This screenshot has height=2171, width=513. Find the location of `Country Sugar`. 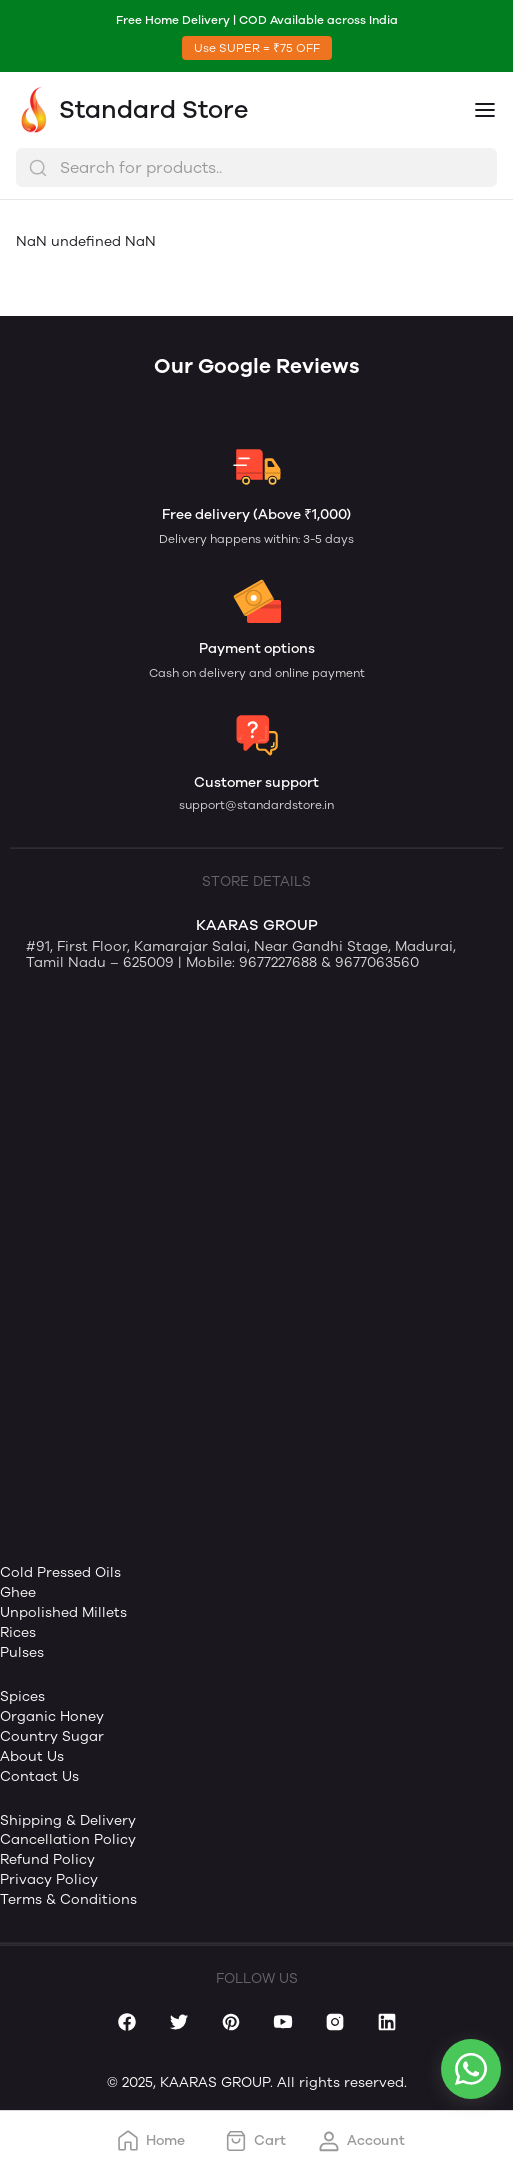

Country Sugar is located at coordinates (52, 1736).